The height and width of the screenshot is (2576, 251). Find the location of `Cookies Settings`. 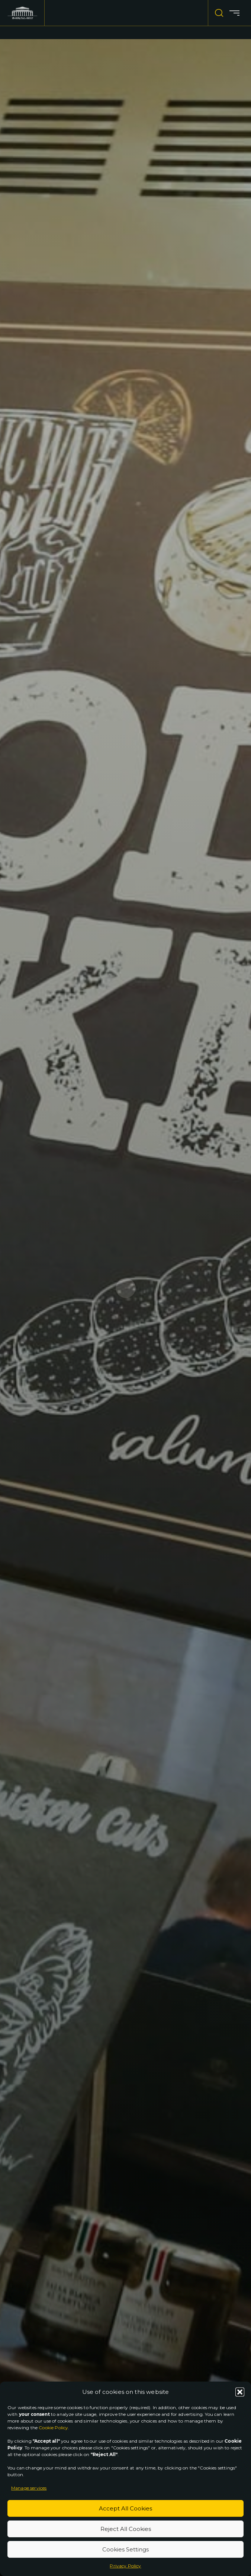

Cookies Settings is located at coordinates (125, 2549).